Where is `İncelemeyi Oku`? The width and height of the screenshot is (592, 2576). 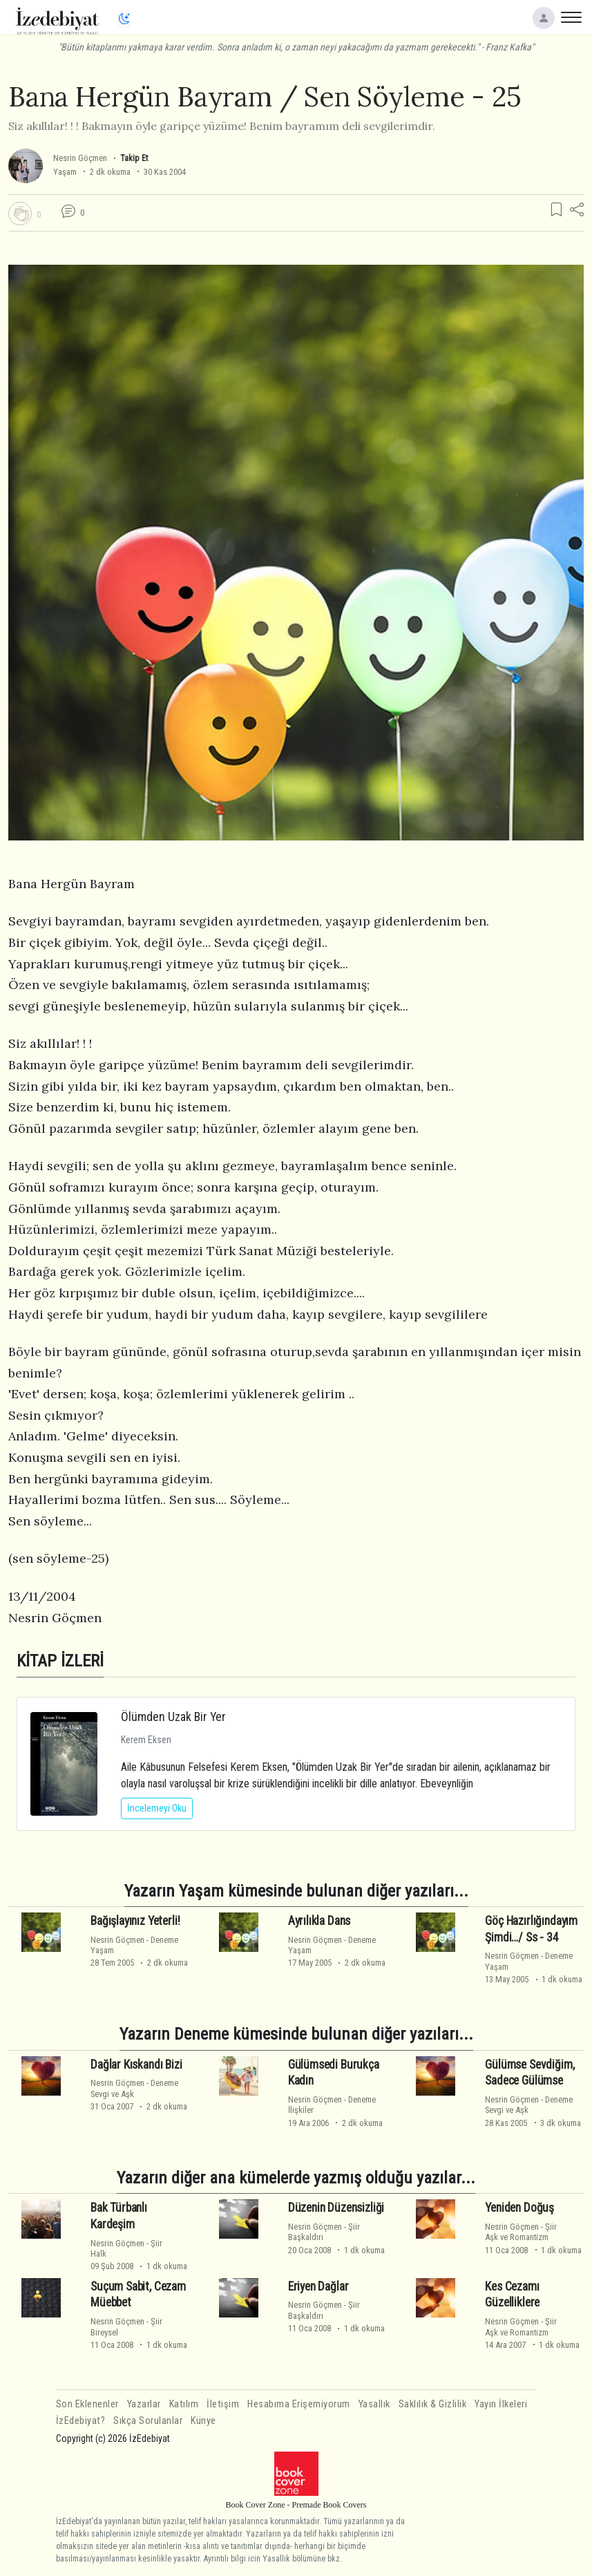 İncelemeyi Oku is located at coordinates (157, 1808).